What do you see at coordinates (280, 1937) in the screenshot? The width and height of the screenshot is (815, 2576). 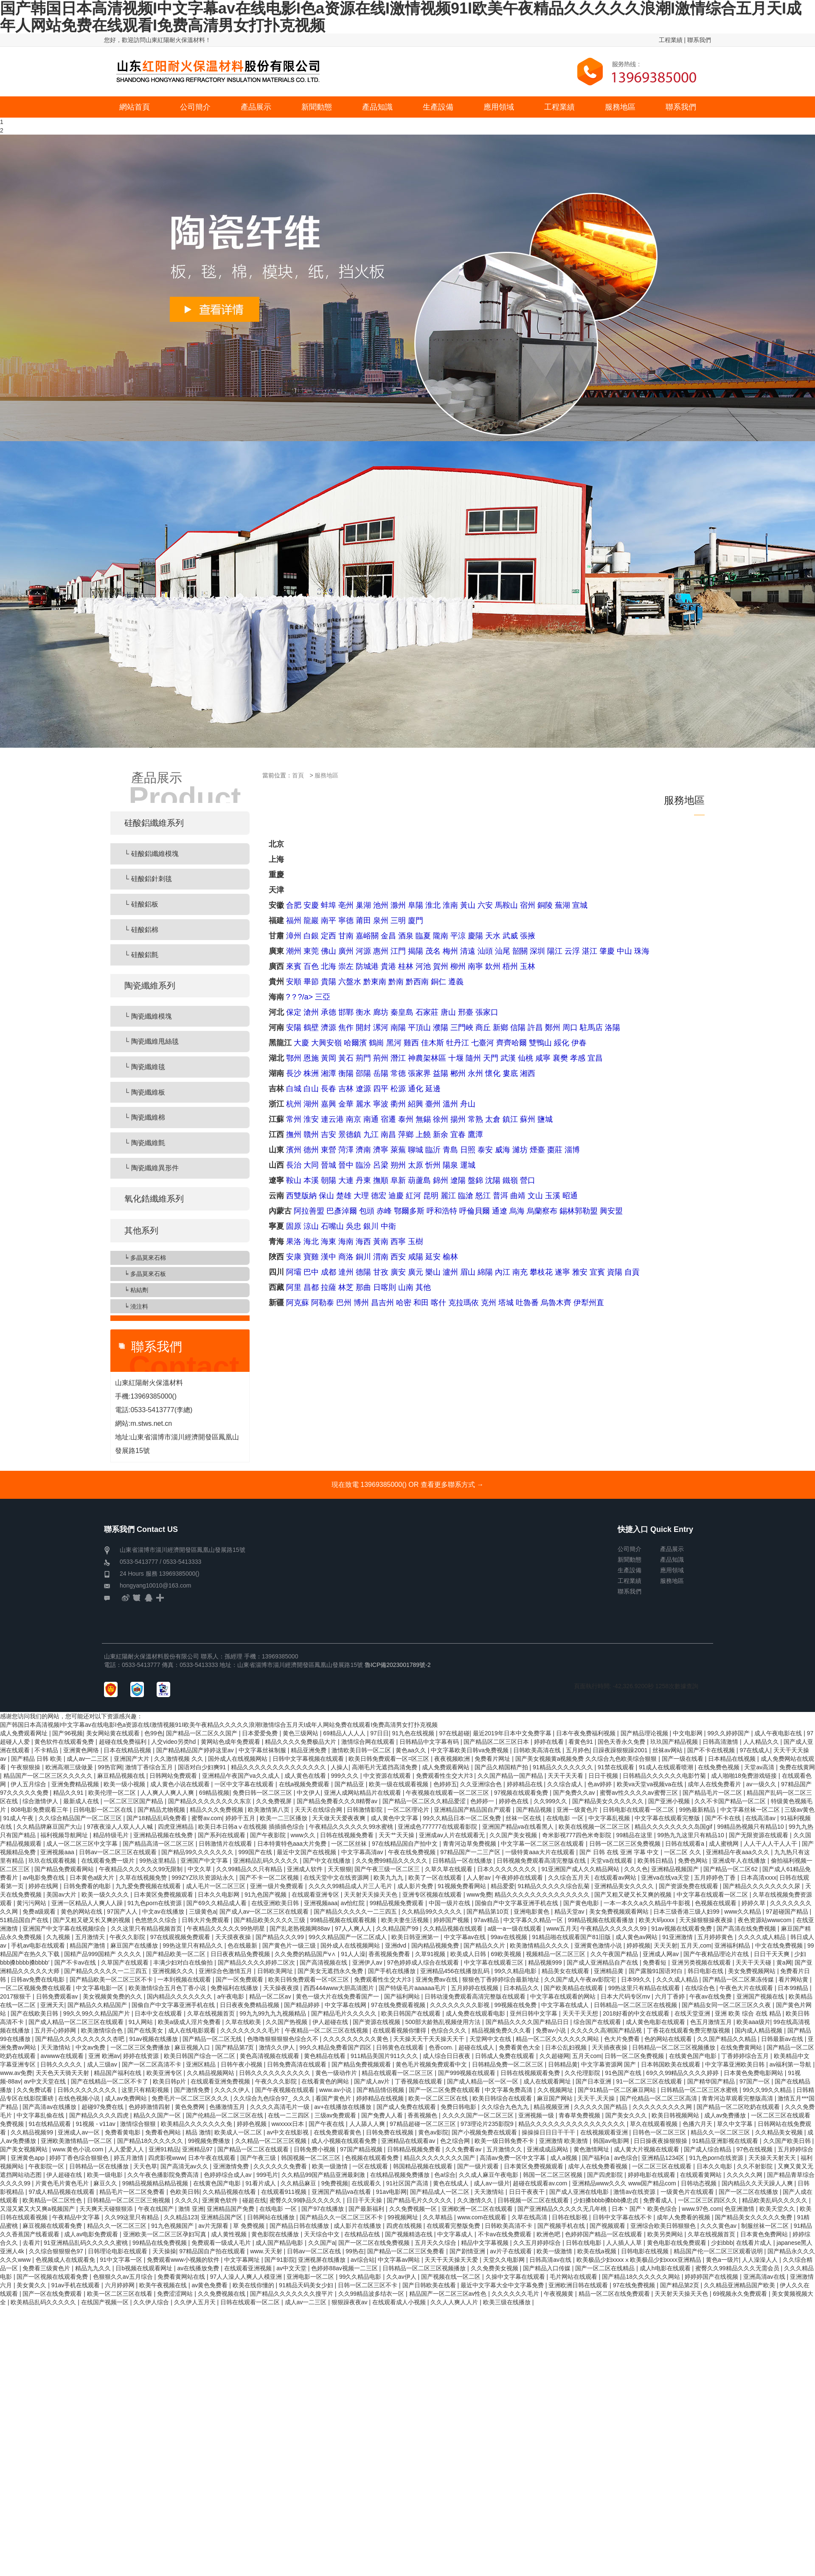 I see `国产精品久久久99` at bounding box center [280, 1937].